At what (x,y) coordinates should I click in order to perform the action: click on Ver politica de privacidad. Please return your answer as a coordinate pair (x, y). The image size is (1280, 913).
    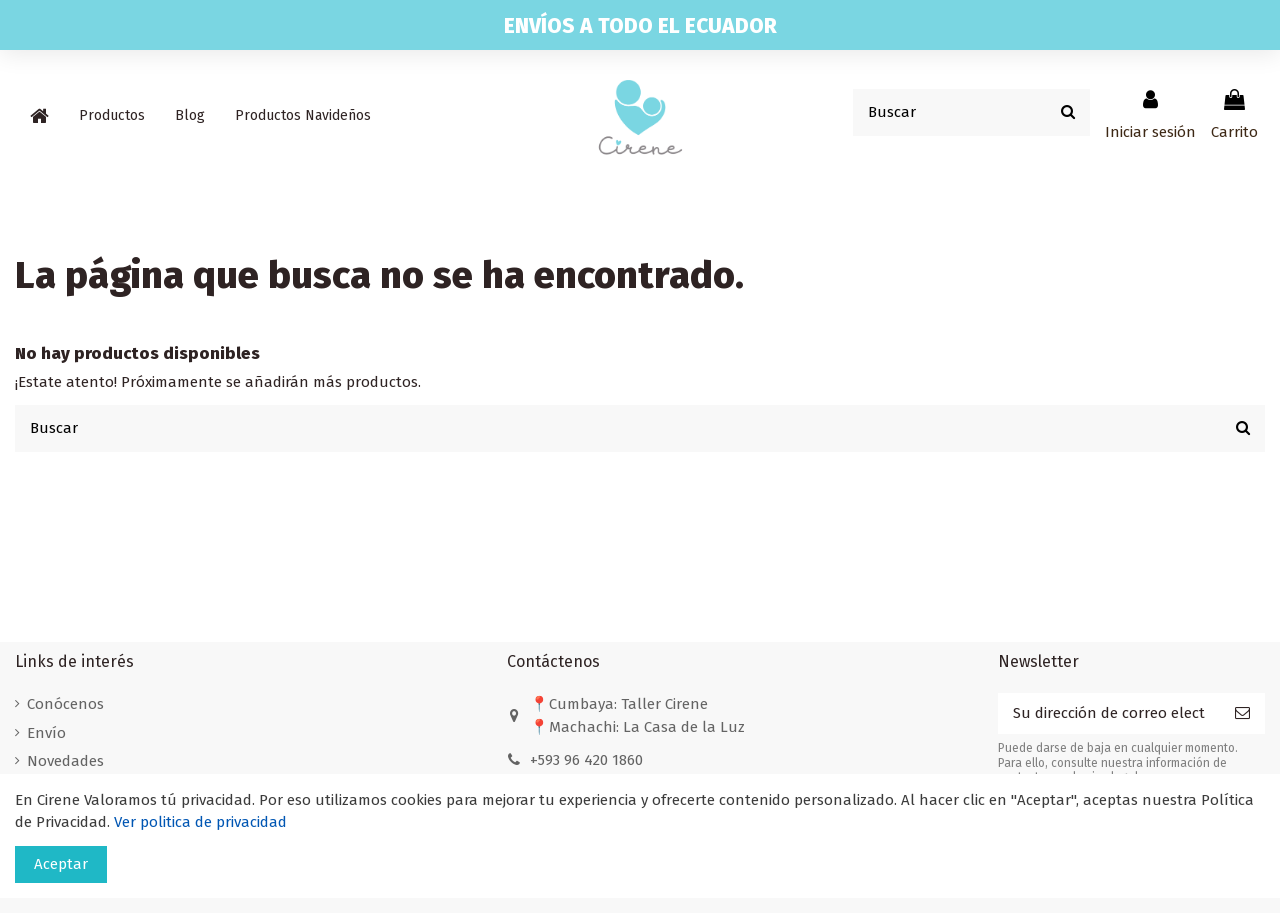
    Looking at the image, I should click on (200, 822).